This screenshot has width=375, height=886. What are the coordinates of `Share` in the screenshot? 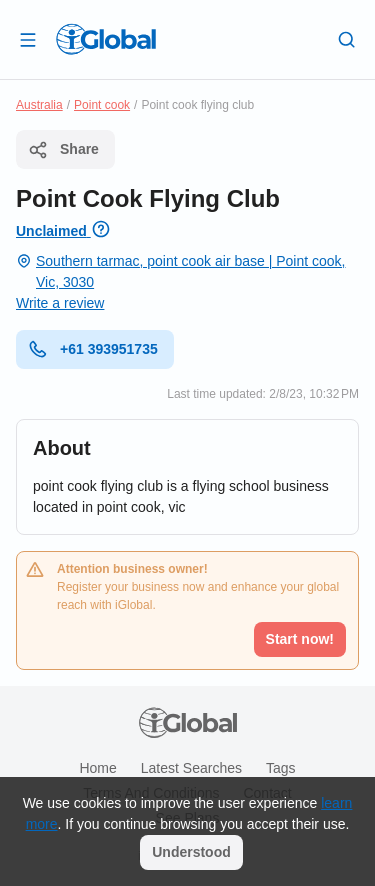 It's located at (63, 150).